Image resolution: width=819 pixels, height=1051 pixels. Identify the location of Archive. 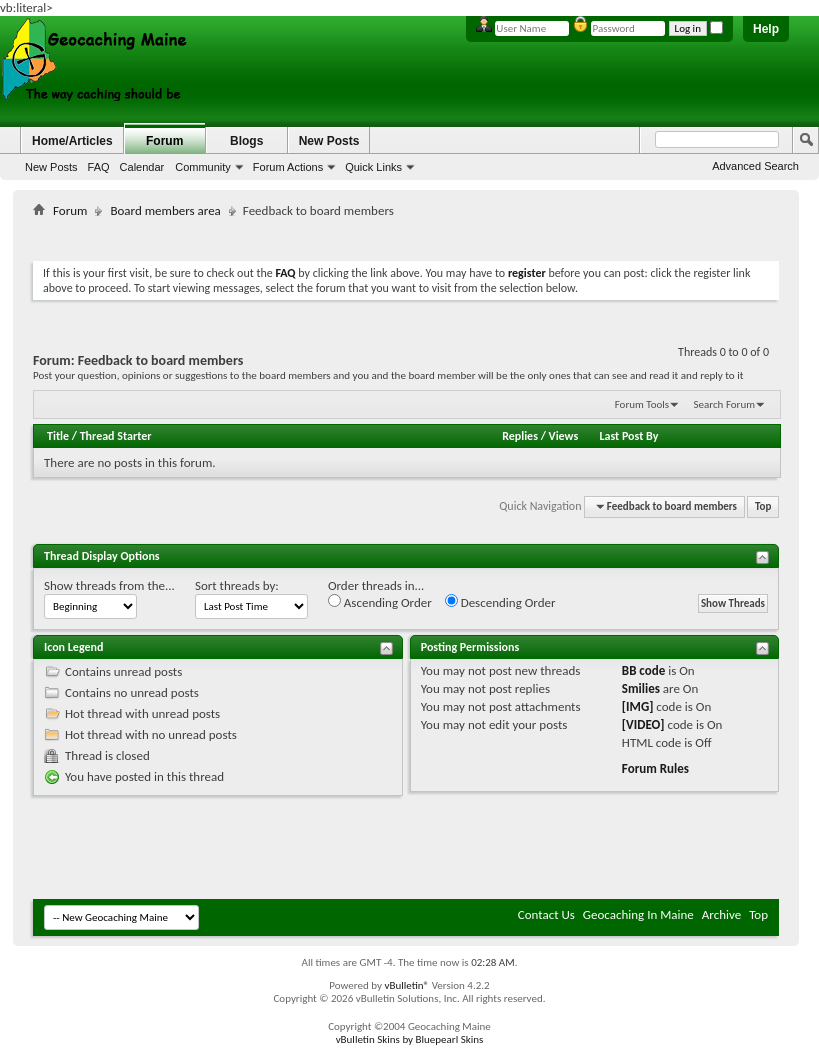
(721, 914).